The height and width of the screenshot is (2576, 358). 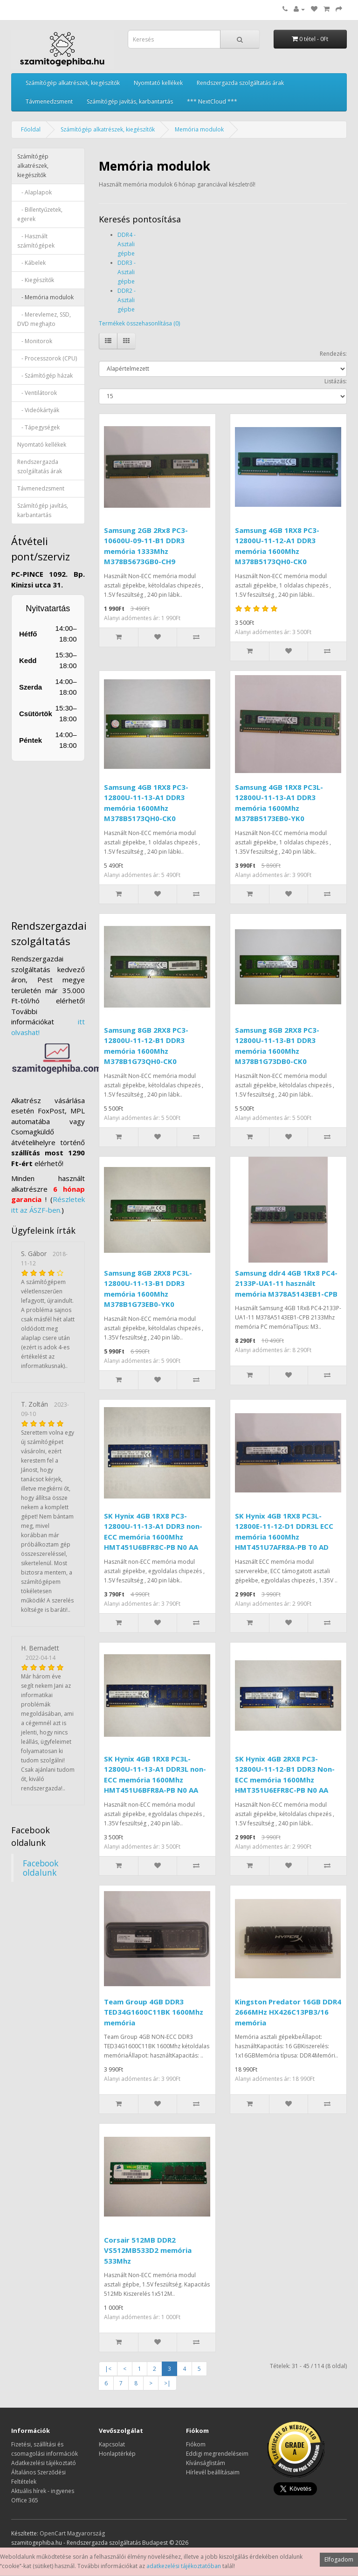 What do you see at coordinates (44, 319) in the screenshot?
I see `- Merevlemez, SSD, DVD meghajto` at bounding box center [44, 319].